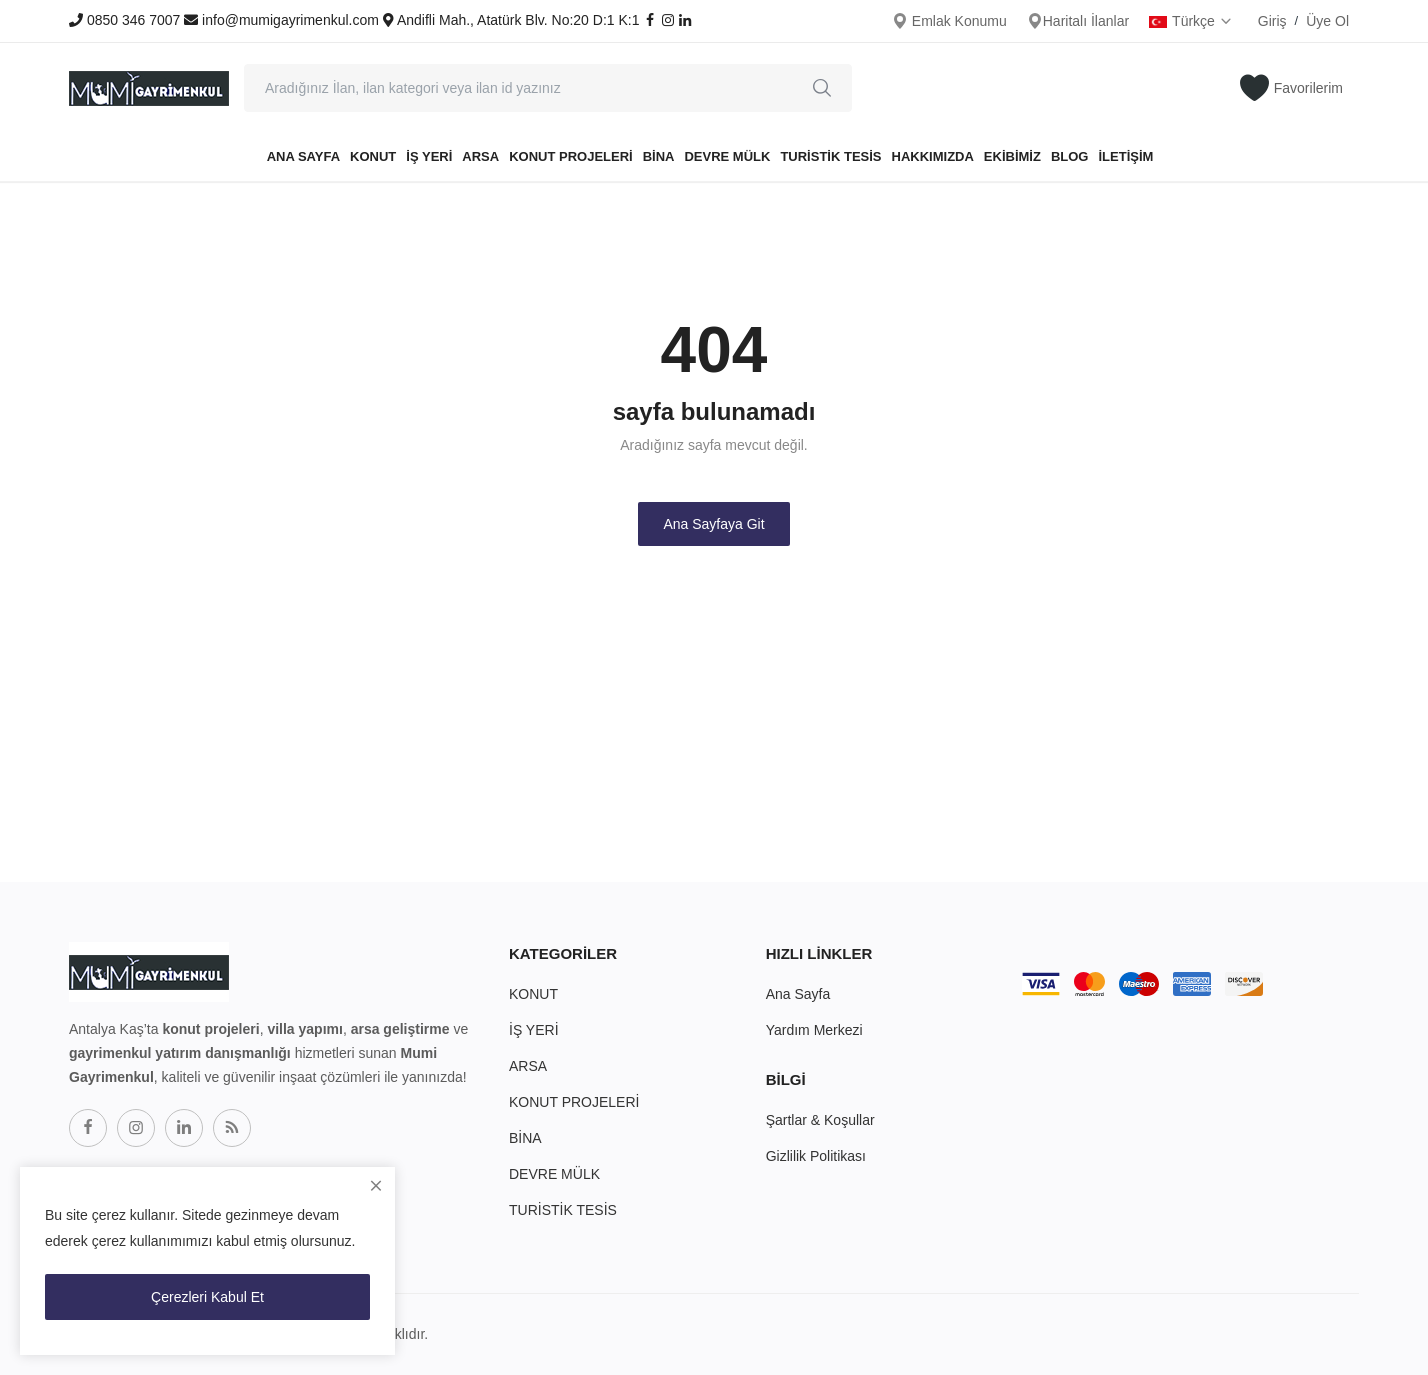 The width and height of the screenshot is (1428, 1375). What do you see at coordinates (1078, 21) in the screenshot?
I see `Haritalı İlanlar` at bounding box center [1078, 21].